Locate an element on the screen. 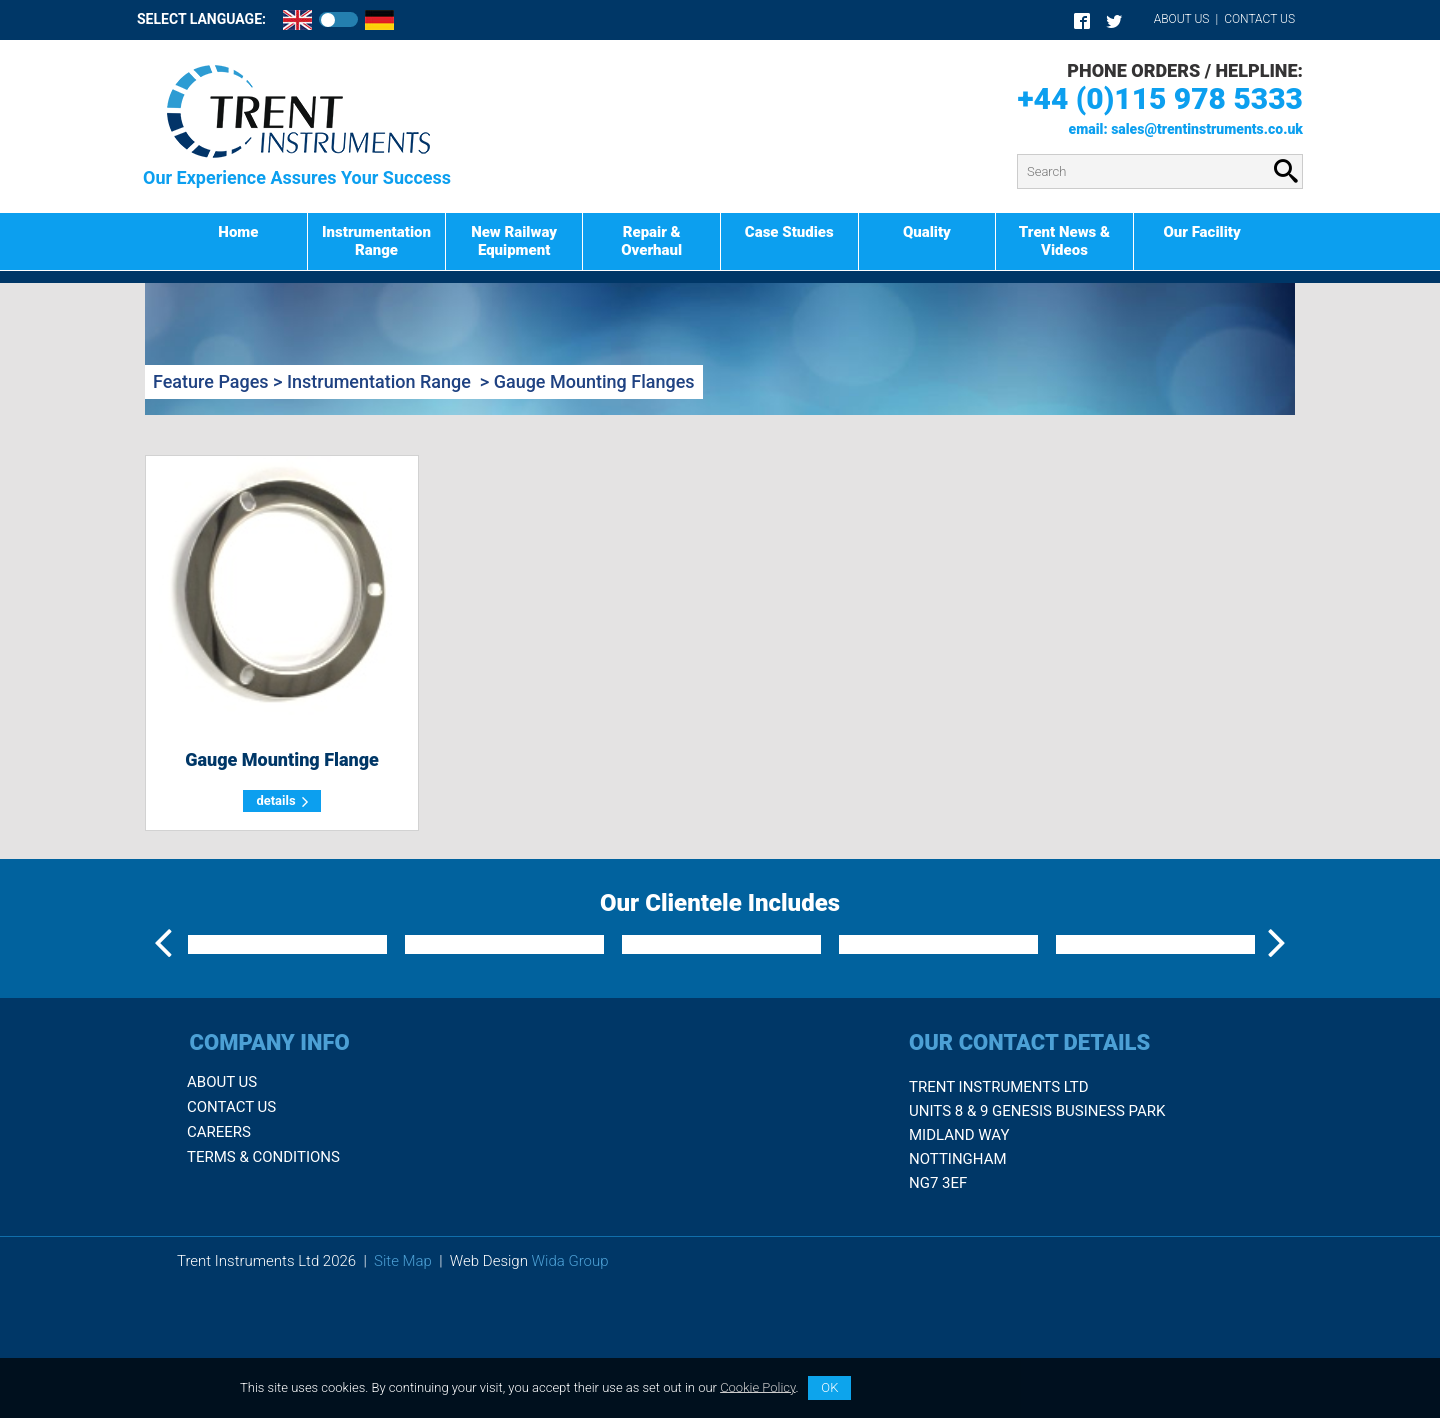  Contact Us is located at coordinates (1259, 19).